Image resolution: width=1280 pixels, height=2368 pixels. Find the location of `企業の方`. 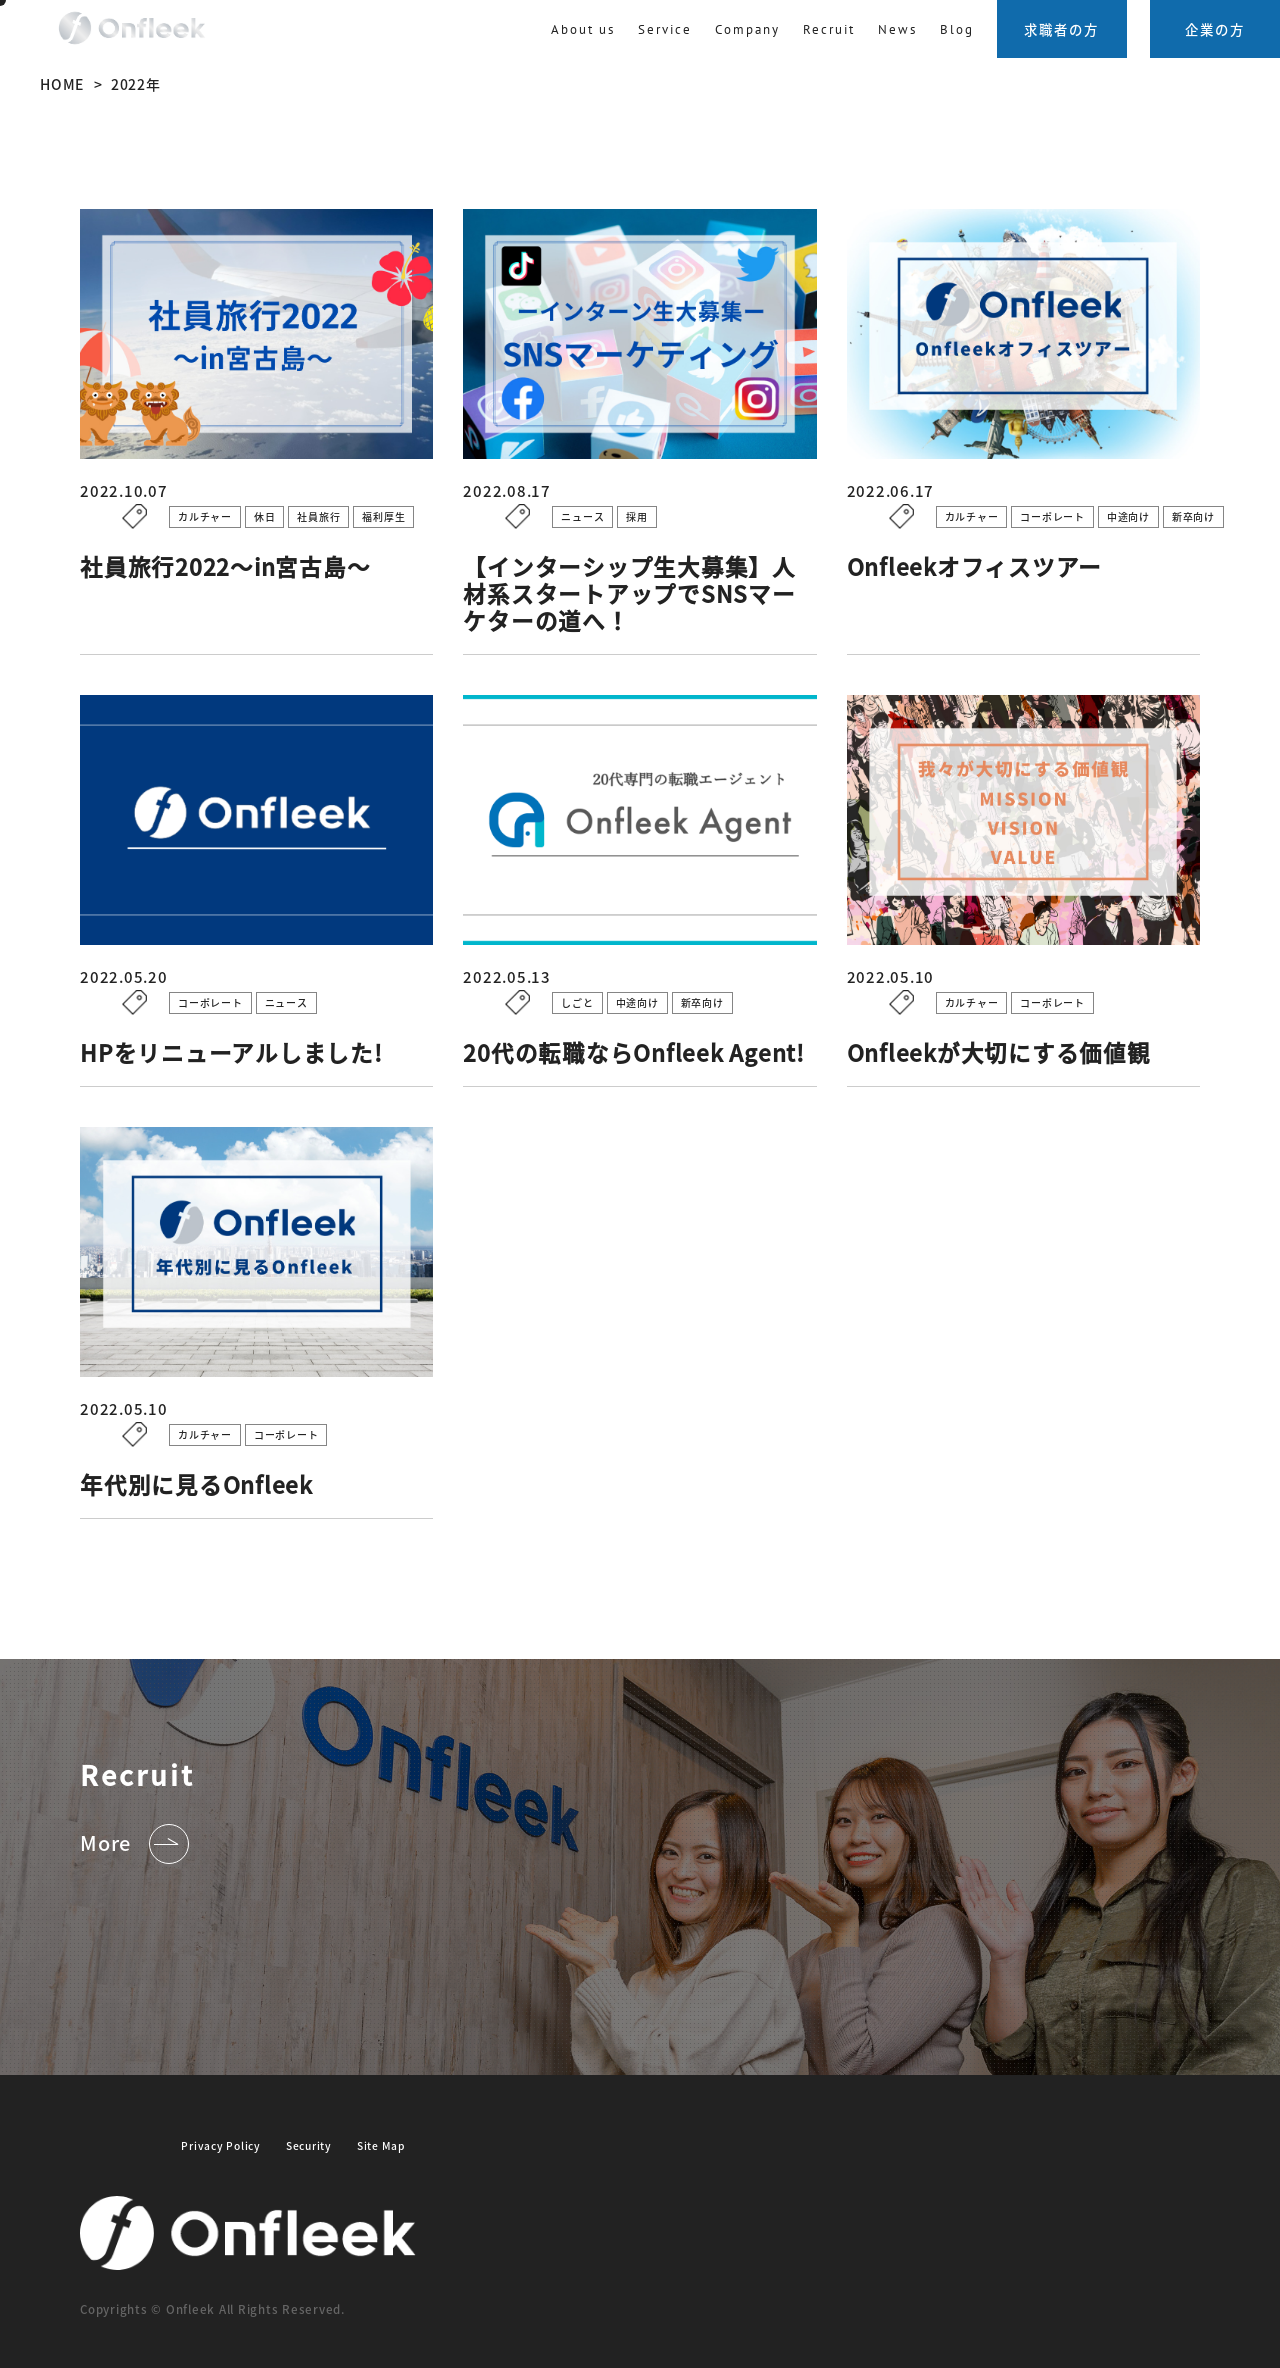

企業の方 is located at coordinates (1215, 29).